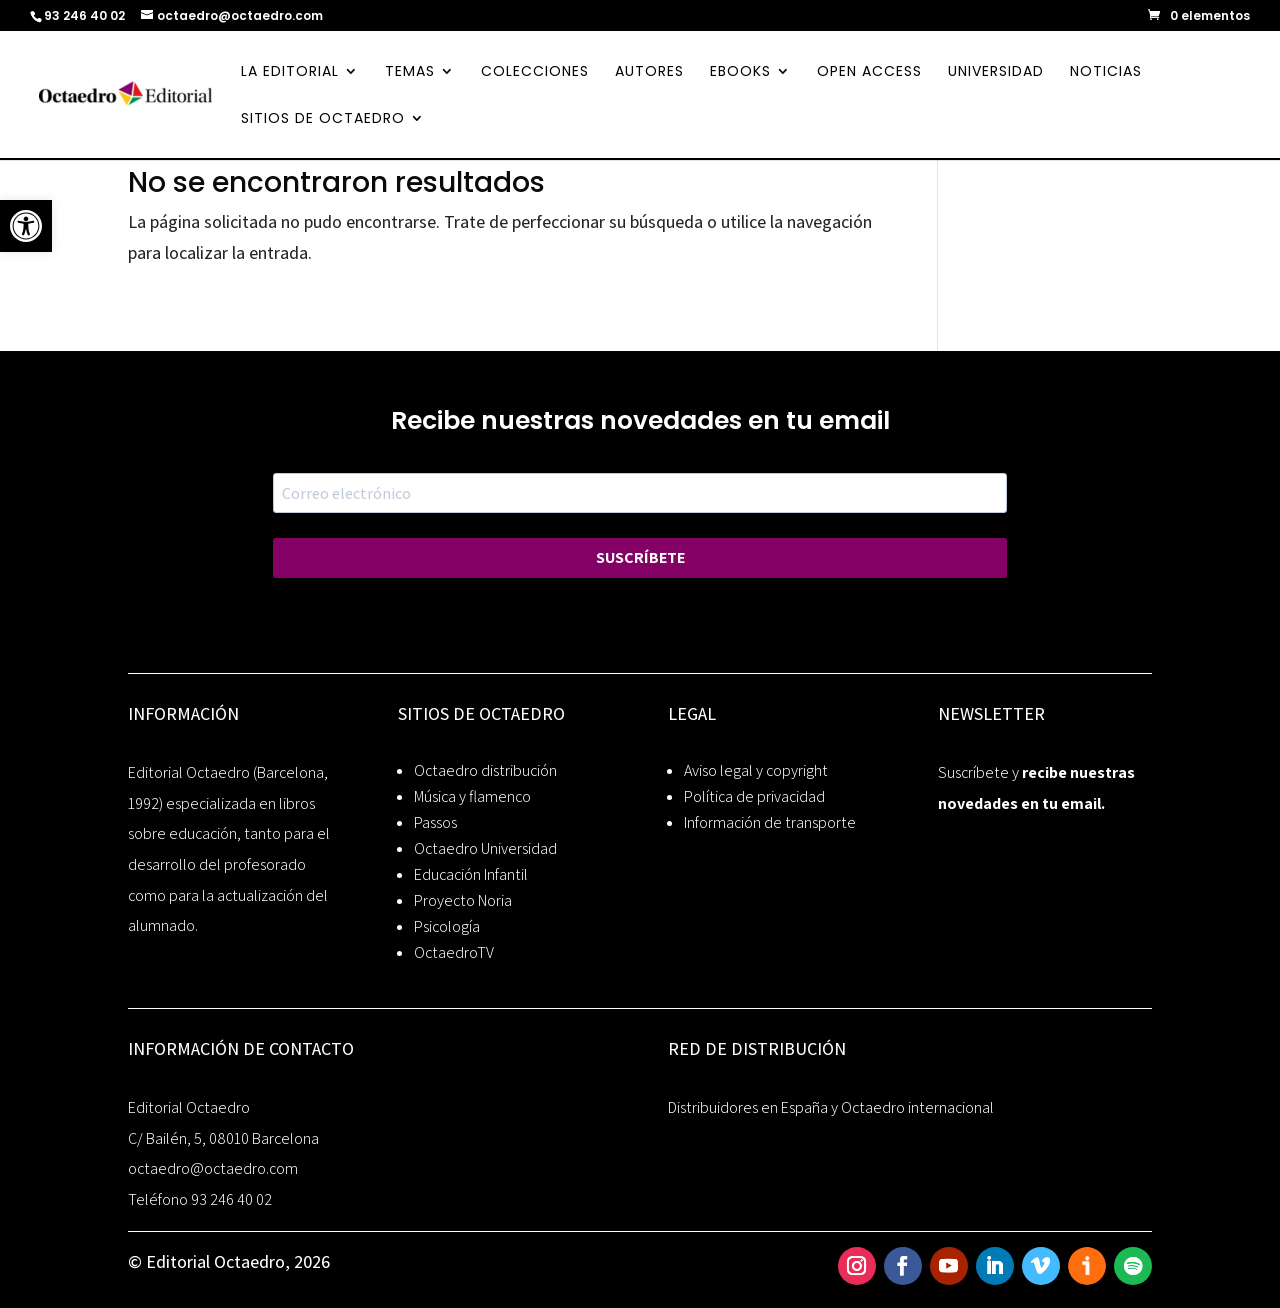 Image resolution: width=1280 pixels, height=1308 pixels. Describe the element at coordinates (756, 770) in the screenshot. I see `Aviso legal y copyright [link]` at that location.